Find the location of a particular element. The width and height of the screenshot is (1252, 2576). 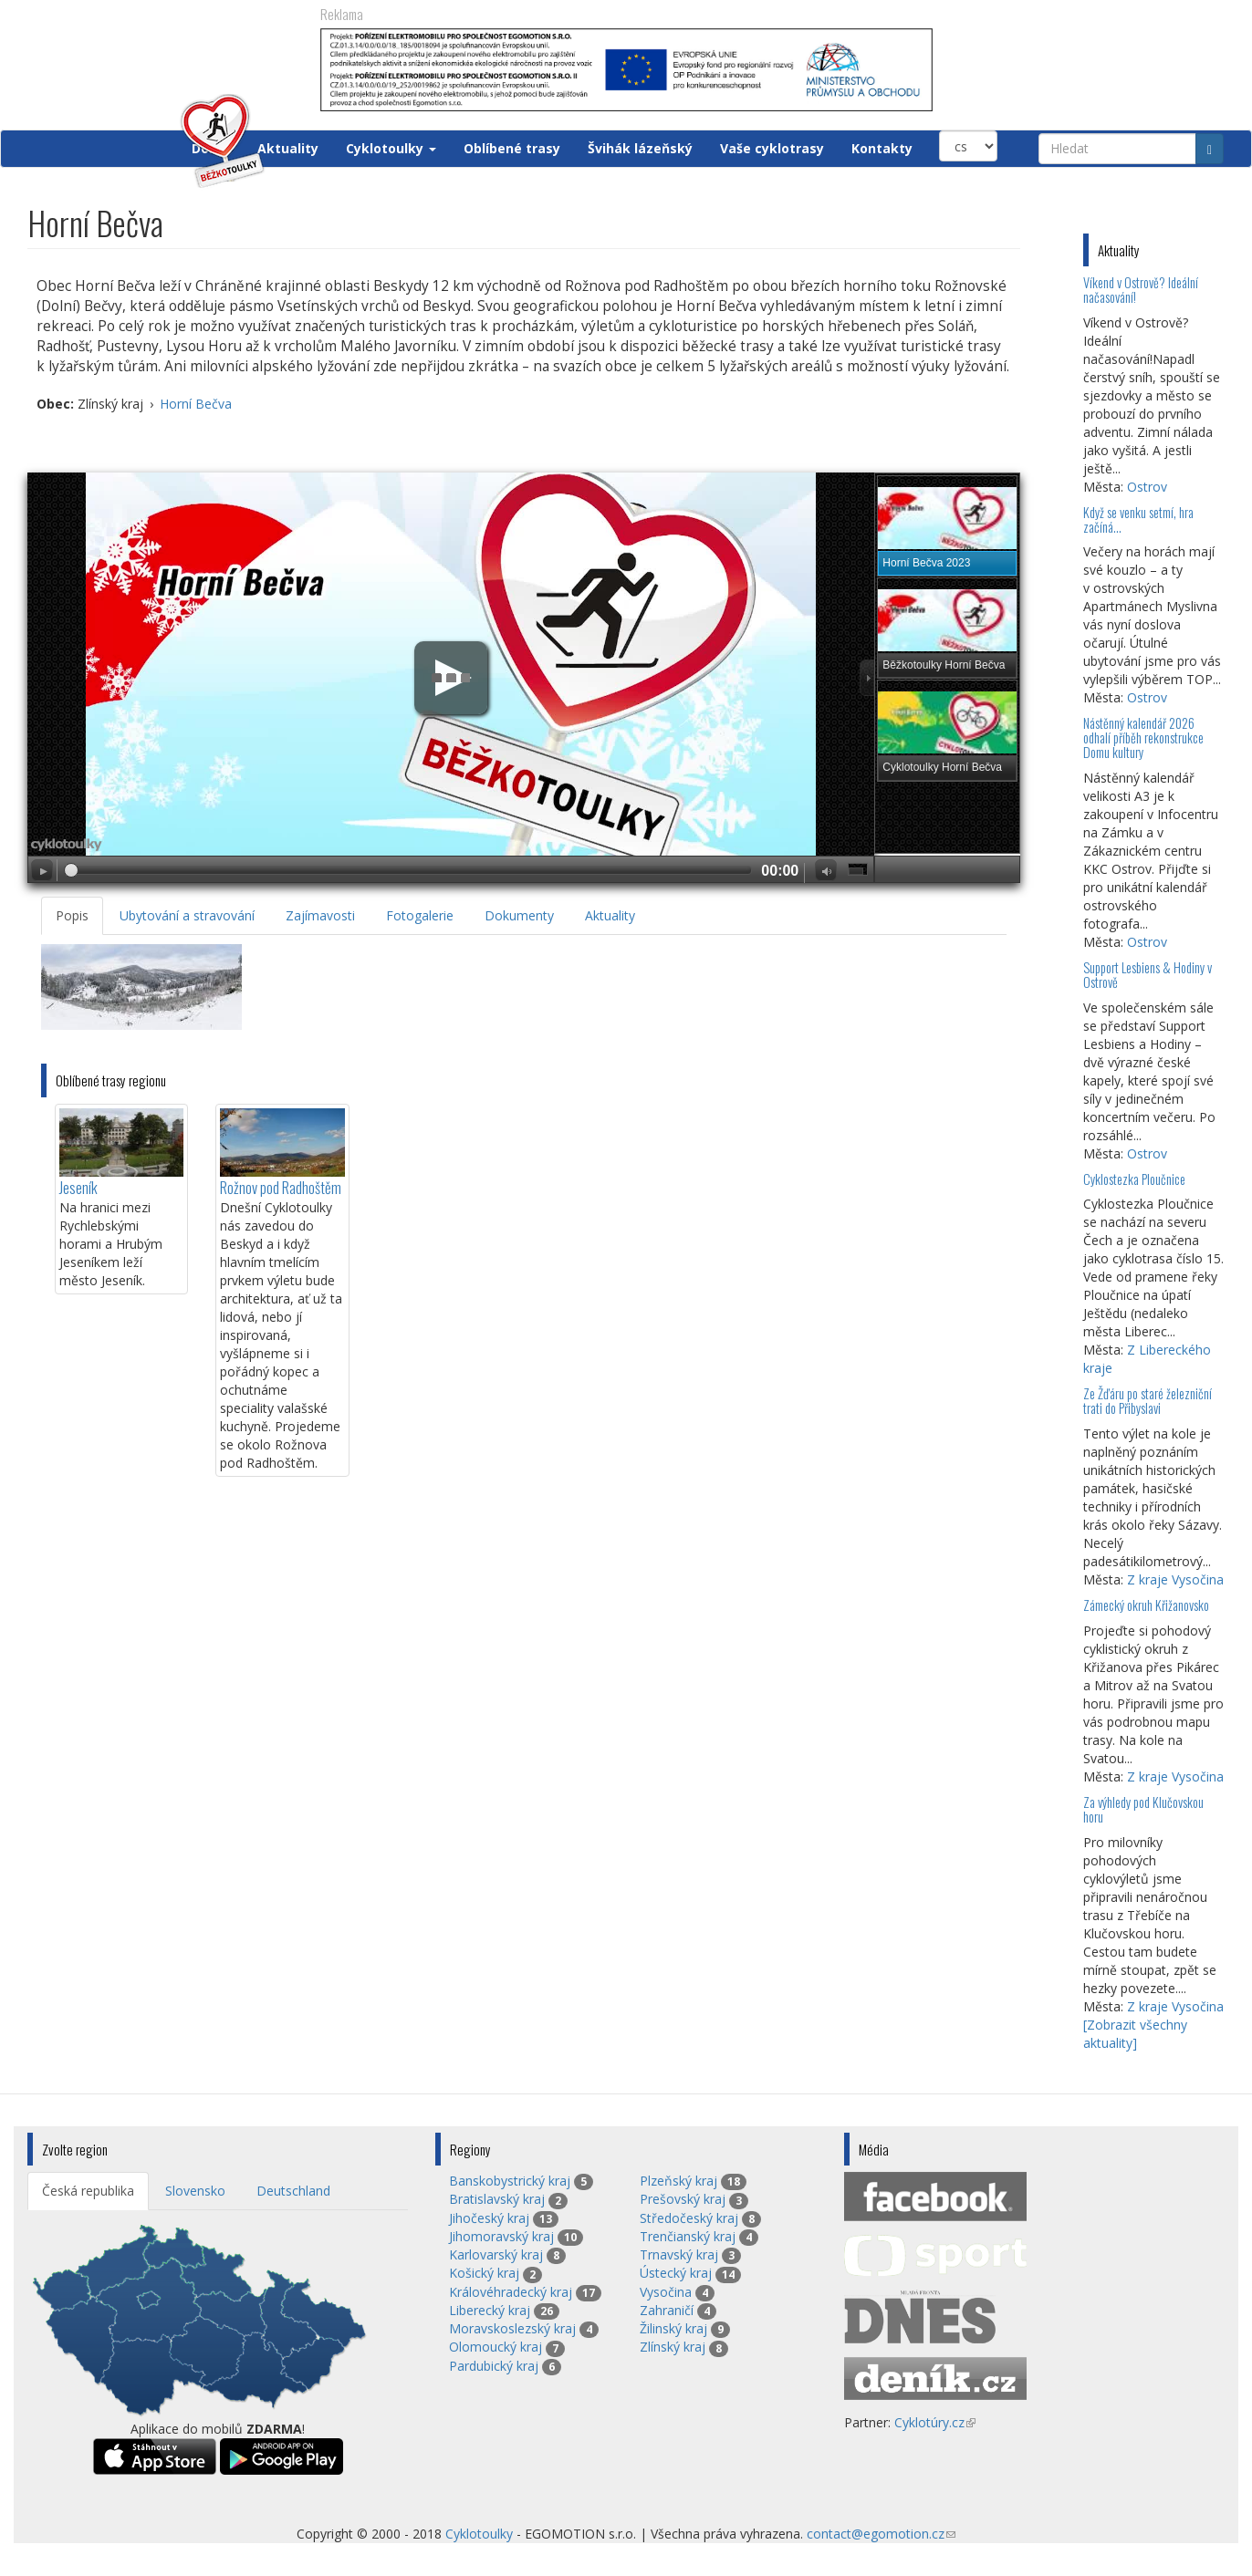

Aktuality is located at coordinates (287, 148).